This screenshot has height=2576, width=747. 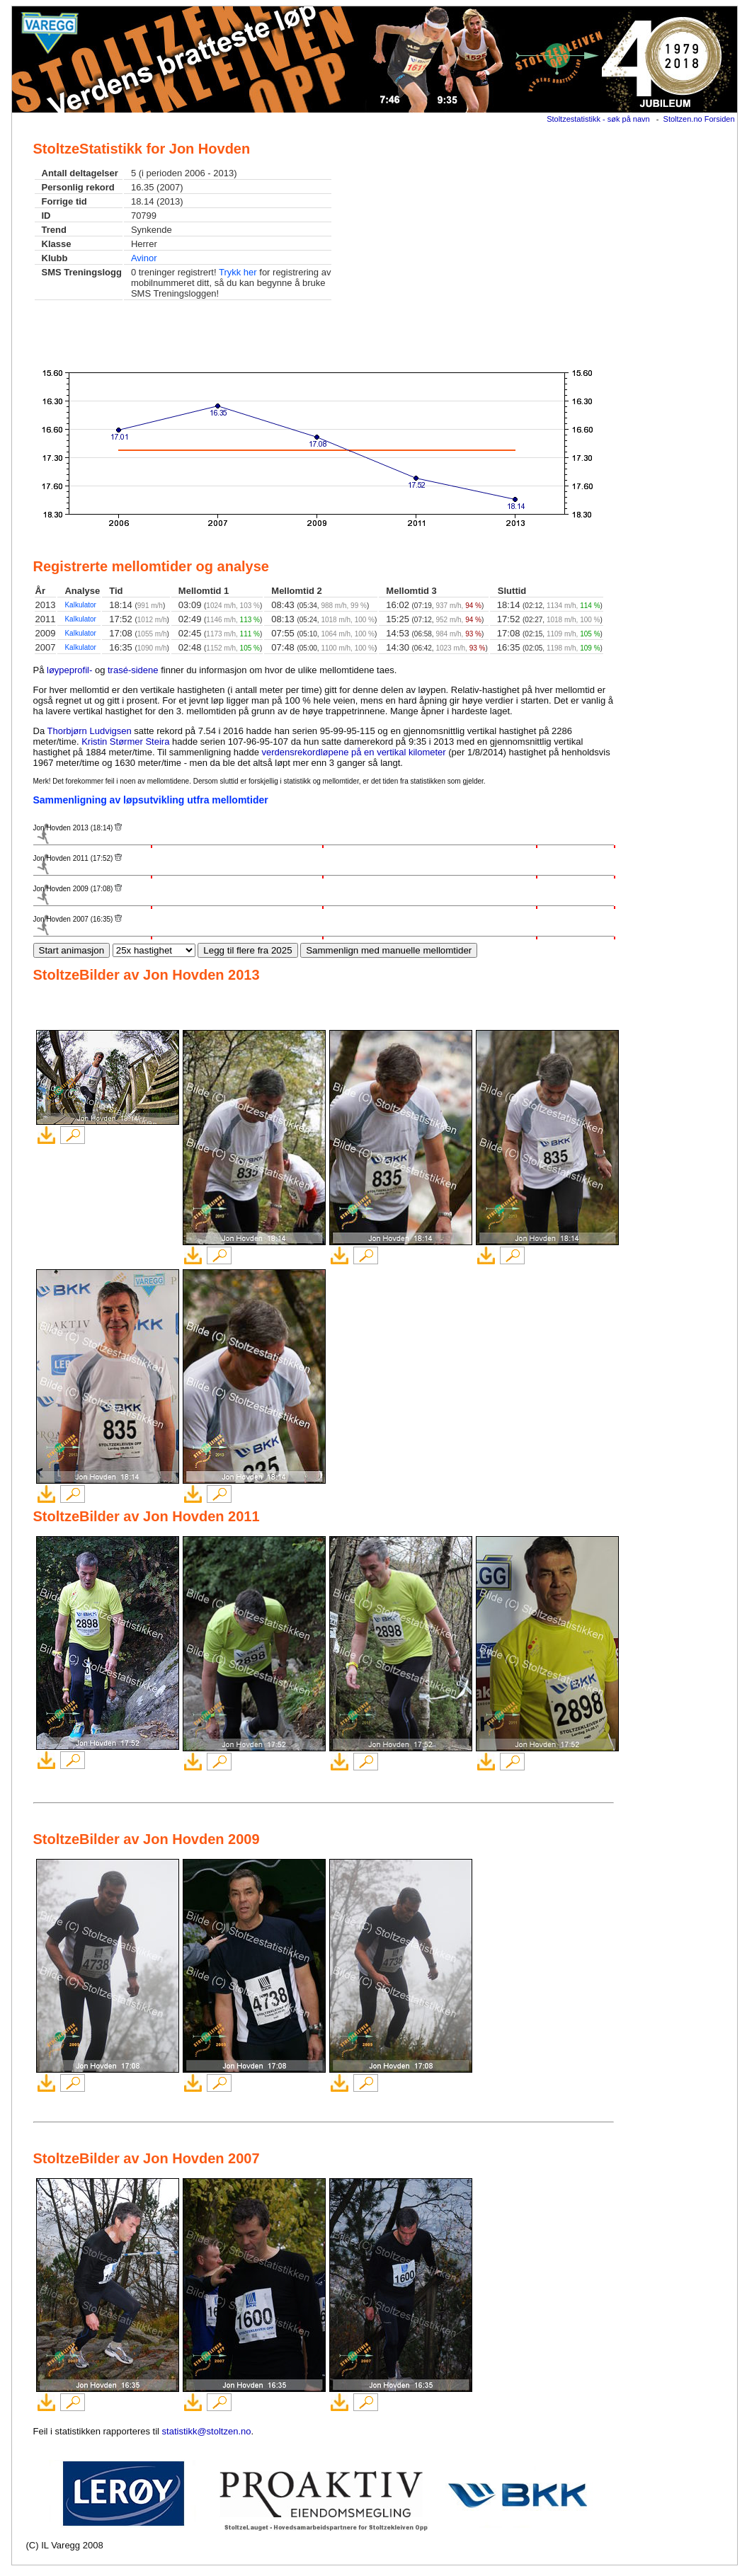 What do you see at coordinates (389, 950) in the screenshot?
I see `Sammenlign med manuelle mellomtider` at bounding box center [389, 950].